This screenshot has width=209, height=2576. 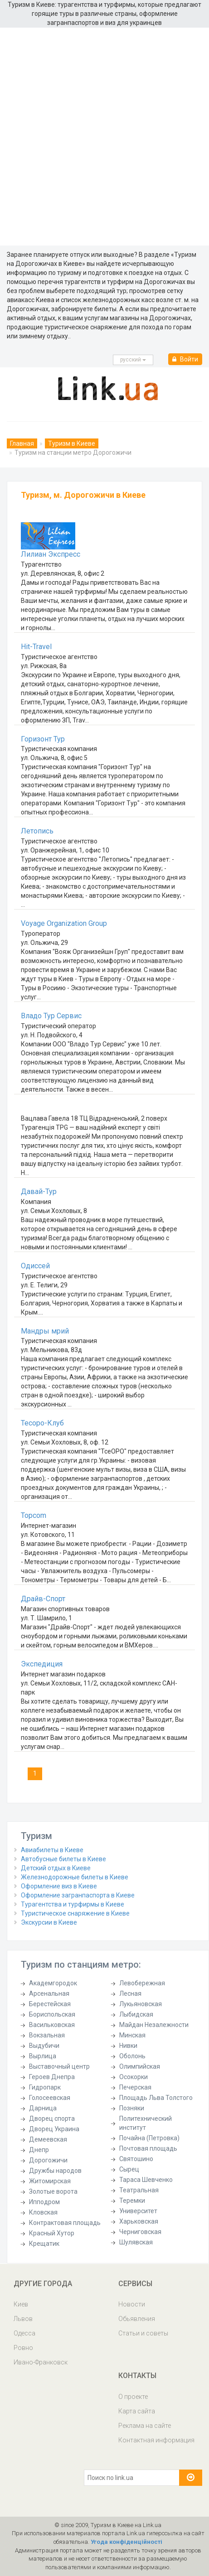 What do you see at coordinates (52, 2024) in the screenshot?
I see `Васильковская` at bounding box center [52, 2024].